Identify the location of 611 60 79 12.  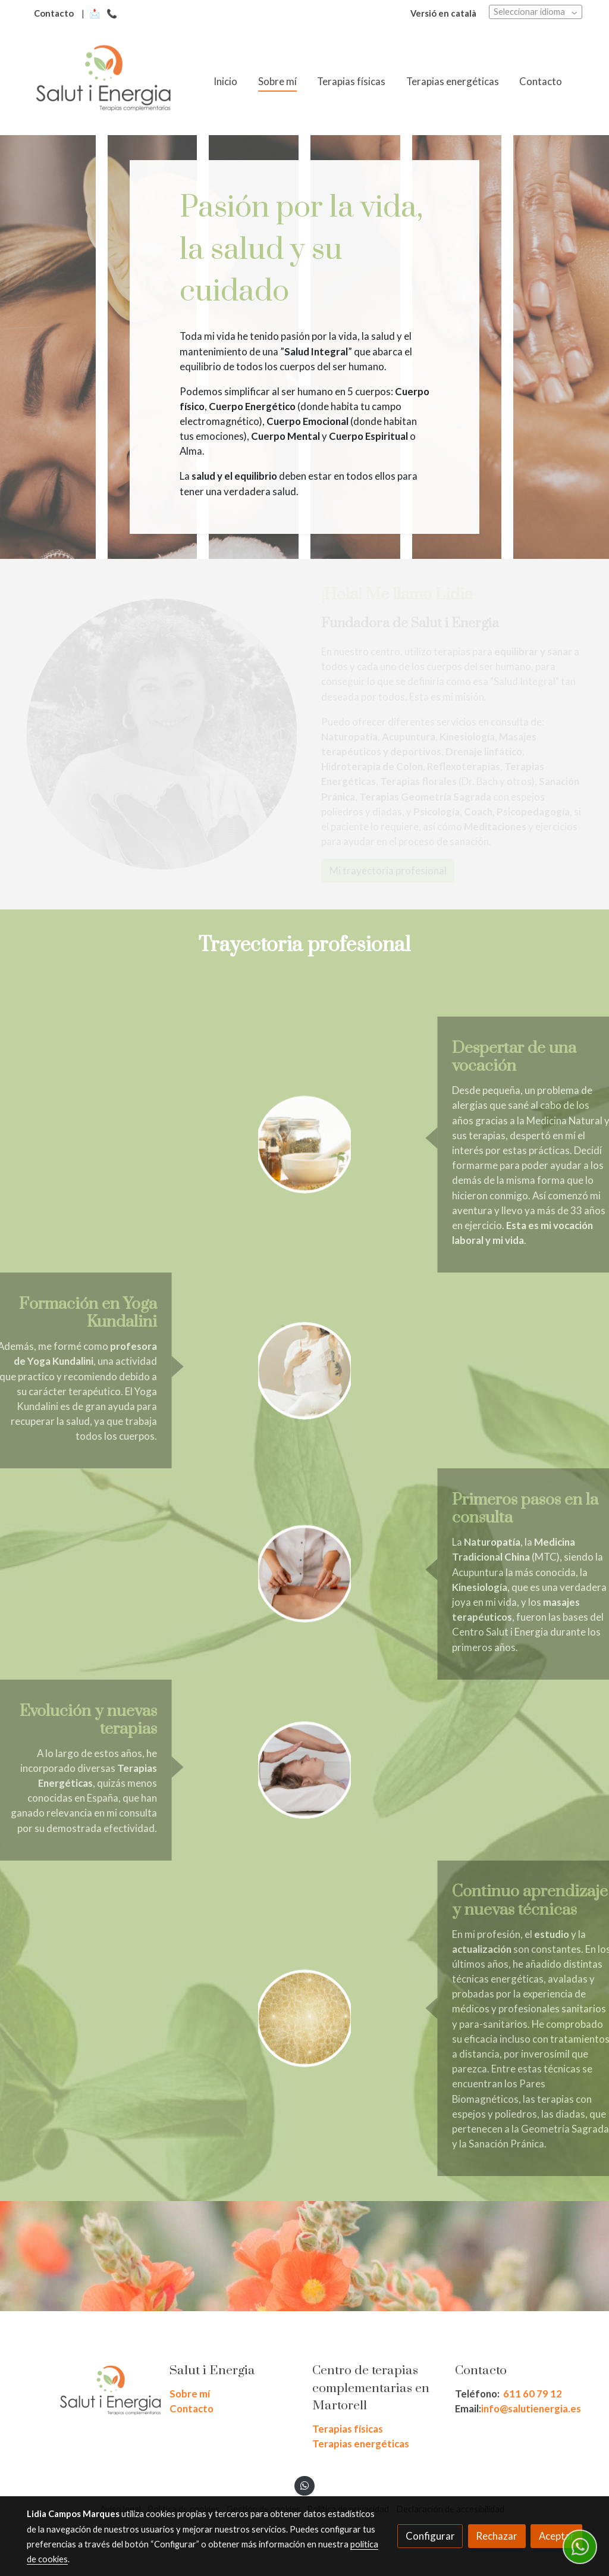
(532, 2393).